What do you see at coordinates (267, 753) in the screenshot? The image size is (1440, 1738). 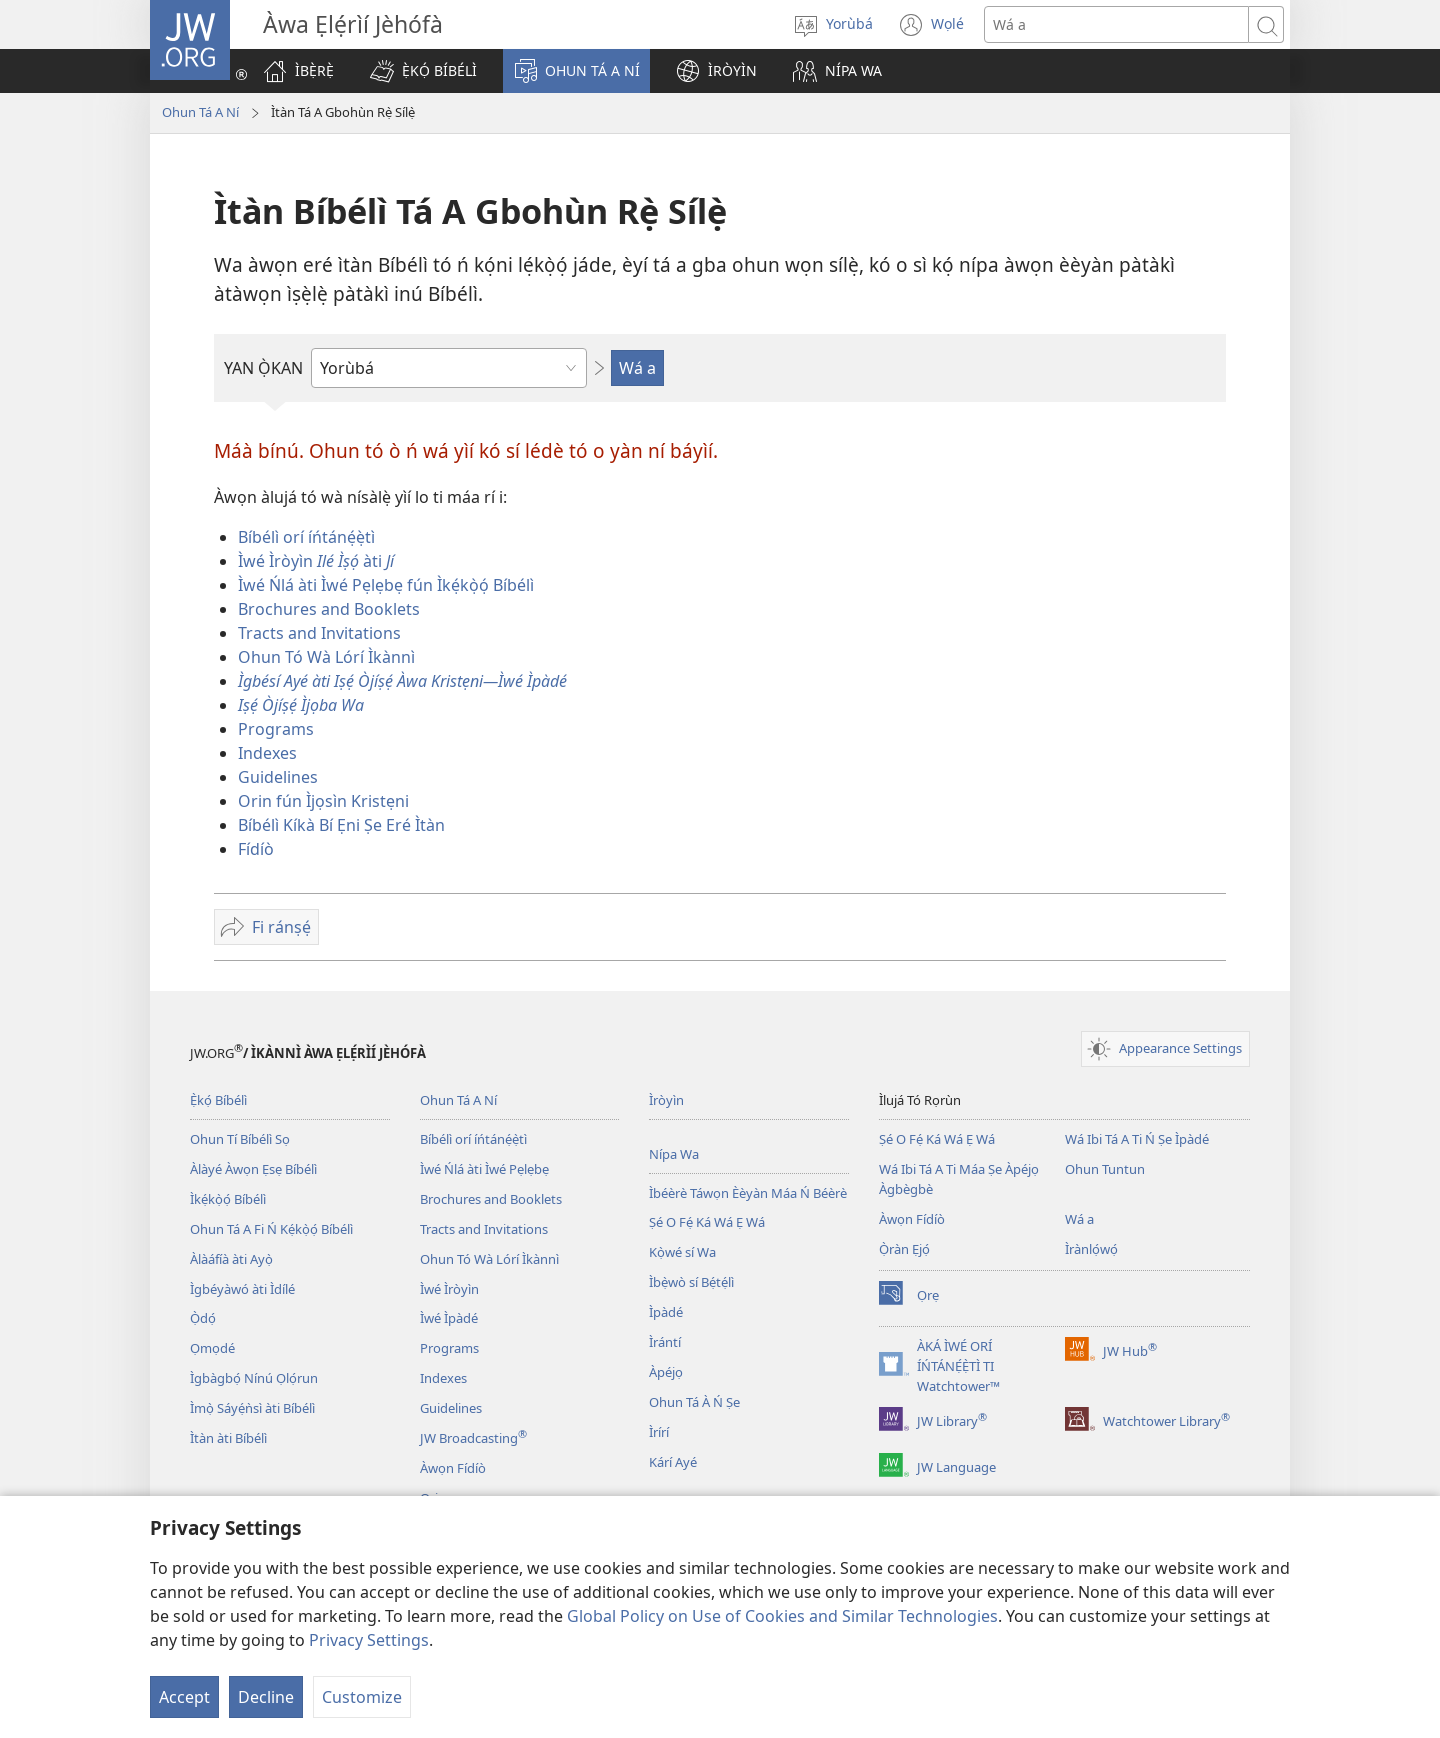 I see `Indexes` at bounding box center [267, 753].